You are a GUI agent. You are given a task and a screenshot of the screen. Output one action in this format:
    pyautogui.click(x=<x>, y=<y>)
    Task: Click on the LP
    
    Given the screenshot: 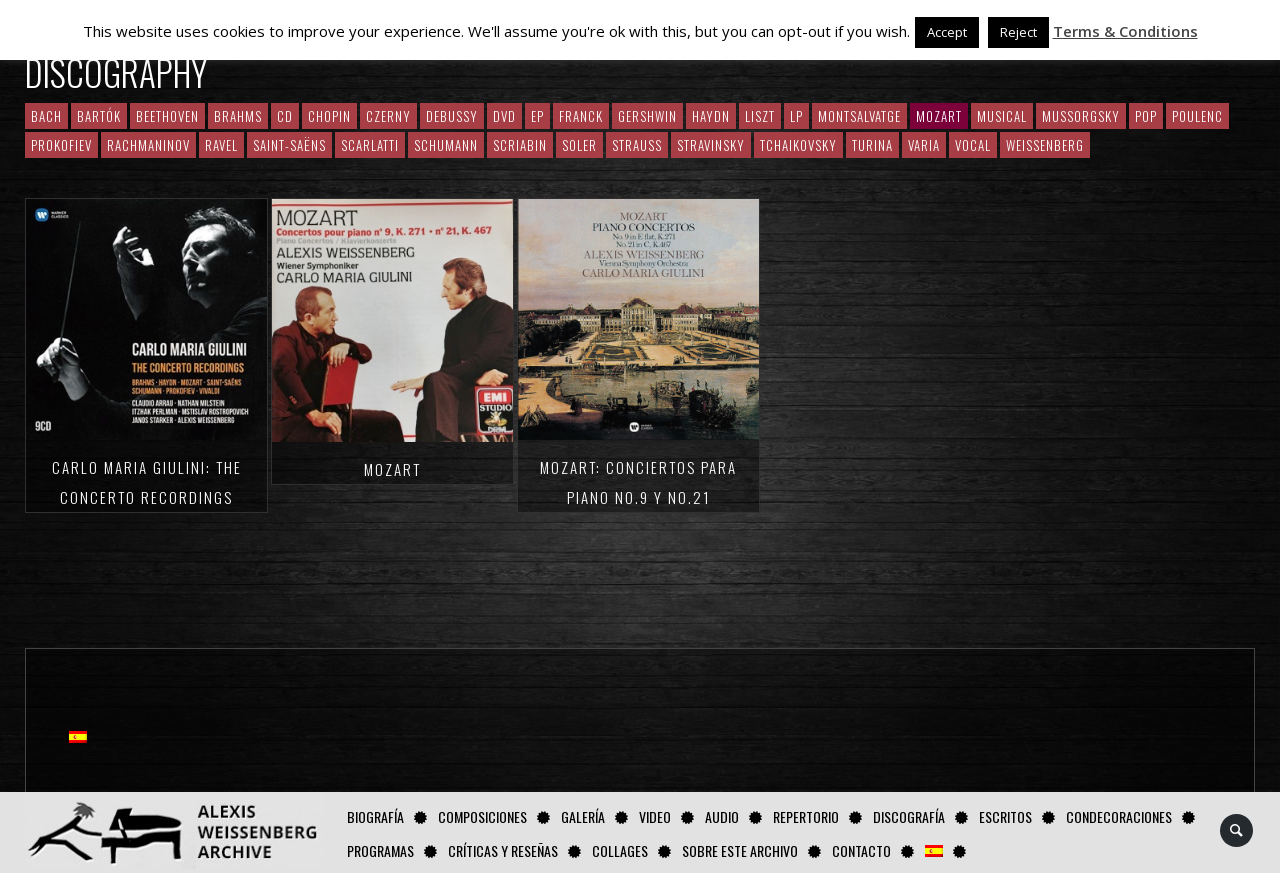 What is the action you would take?
    pyautogui.click(x=796, y=116)
    